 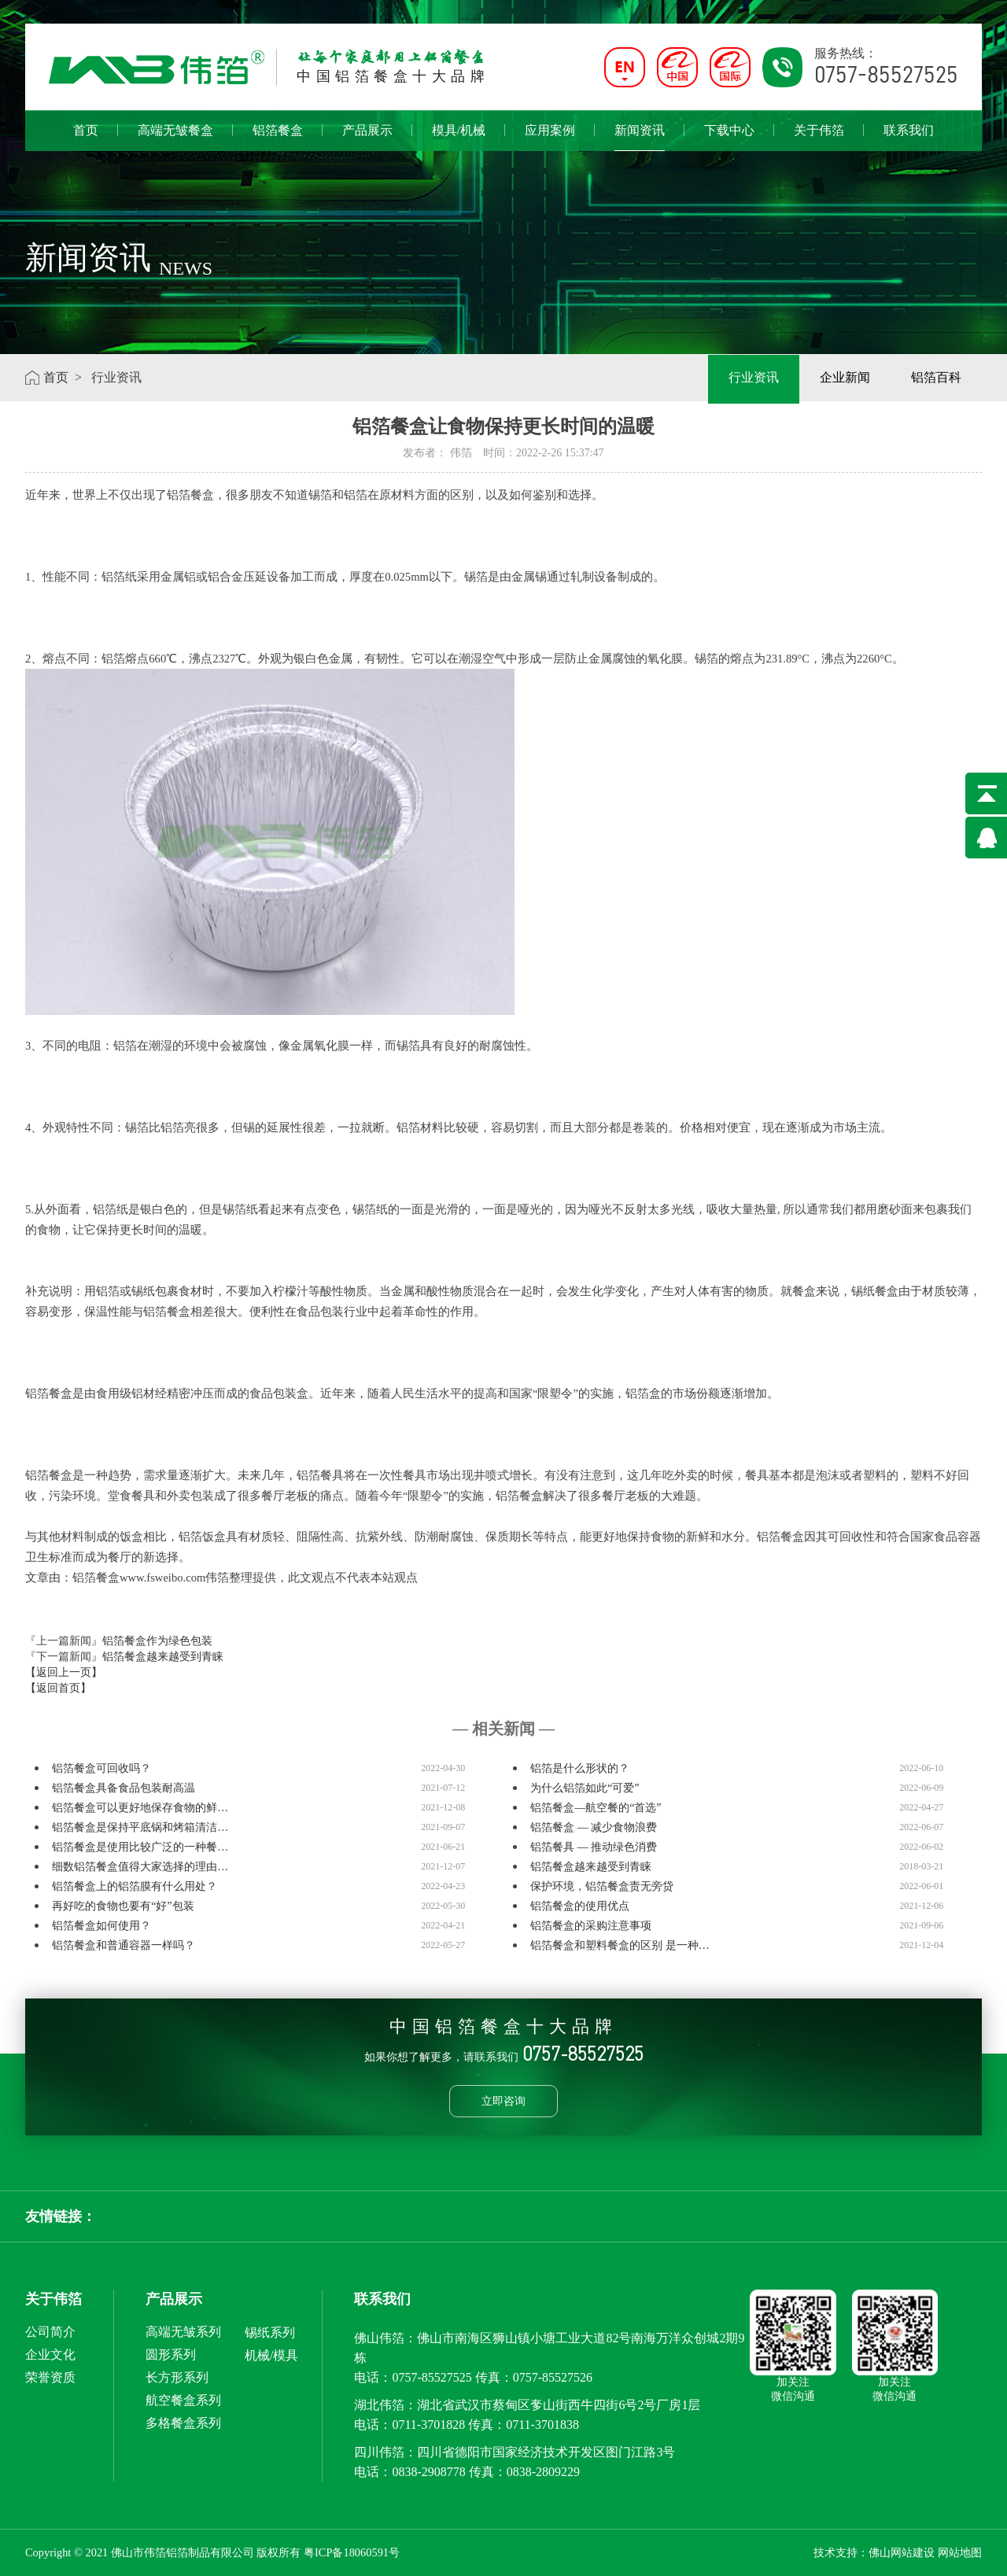 What do you see at coordinates (590, 1926) in the screenshot?
I see `铝箔餐盒的采购注意事项` at bounding box center [590, 1926].